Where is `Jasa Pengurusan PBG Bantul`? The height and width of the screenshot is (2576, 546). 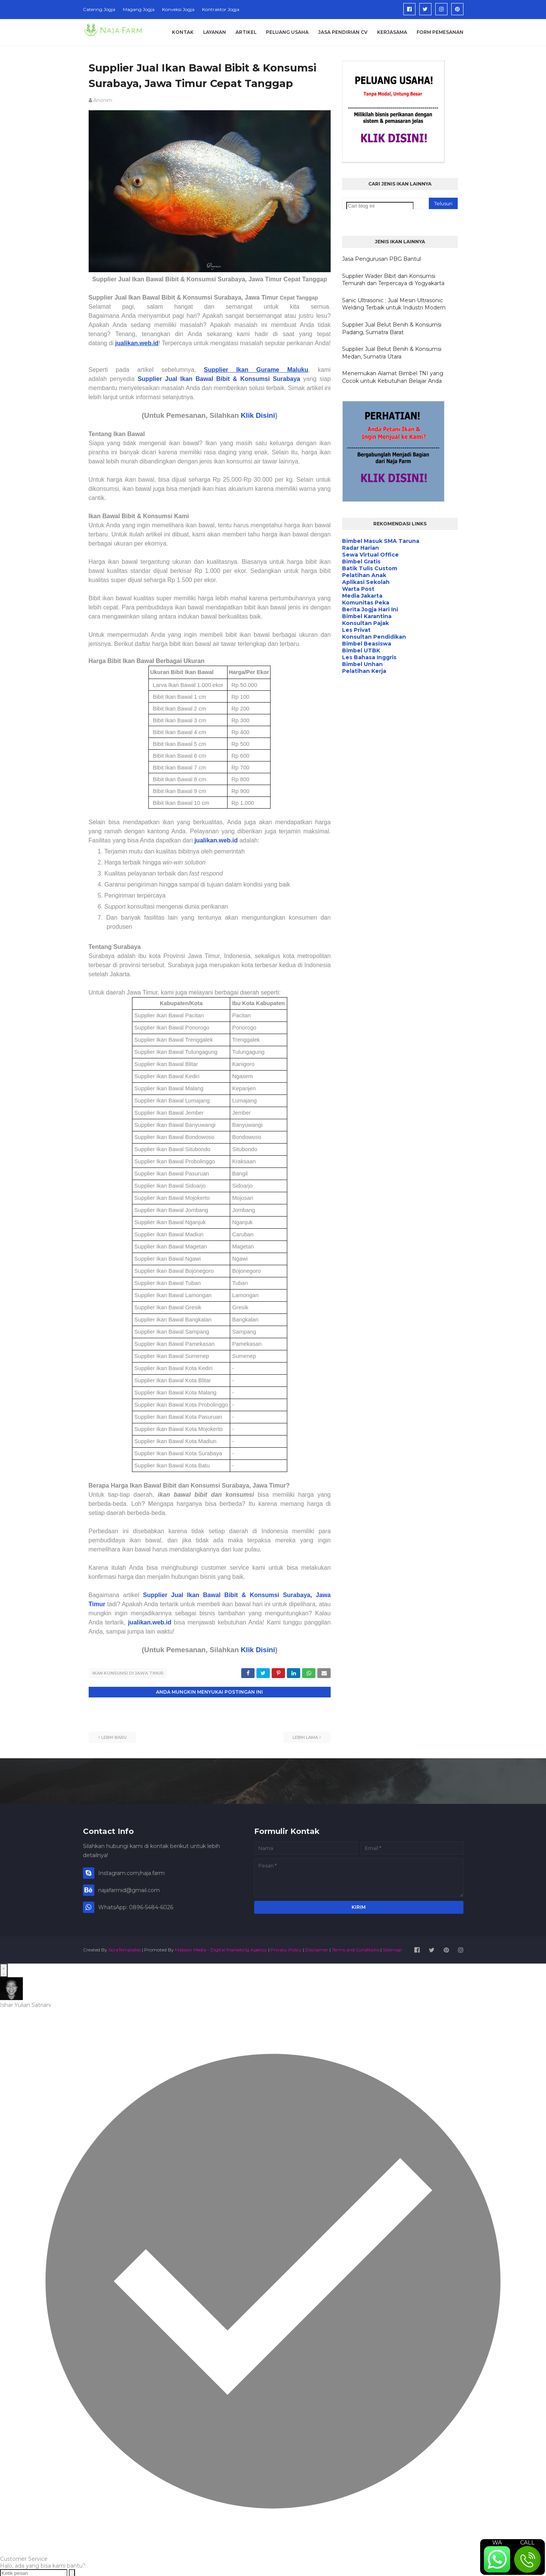
Jasa Pengurusan PBG Bantul is located at coordinates (381, 258).